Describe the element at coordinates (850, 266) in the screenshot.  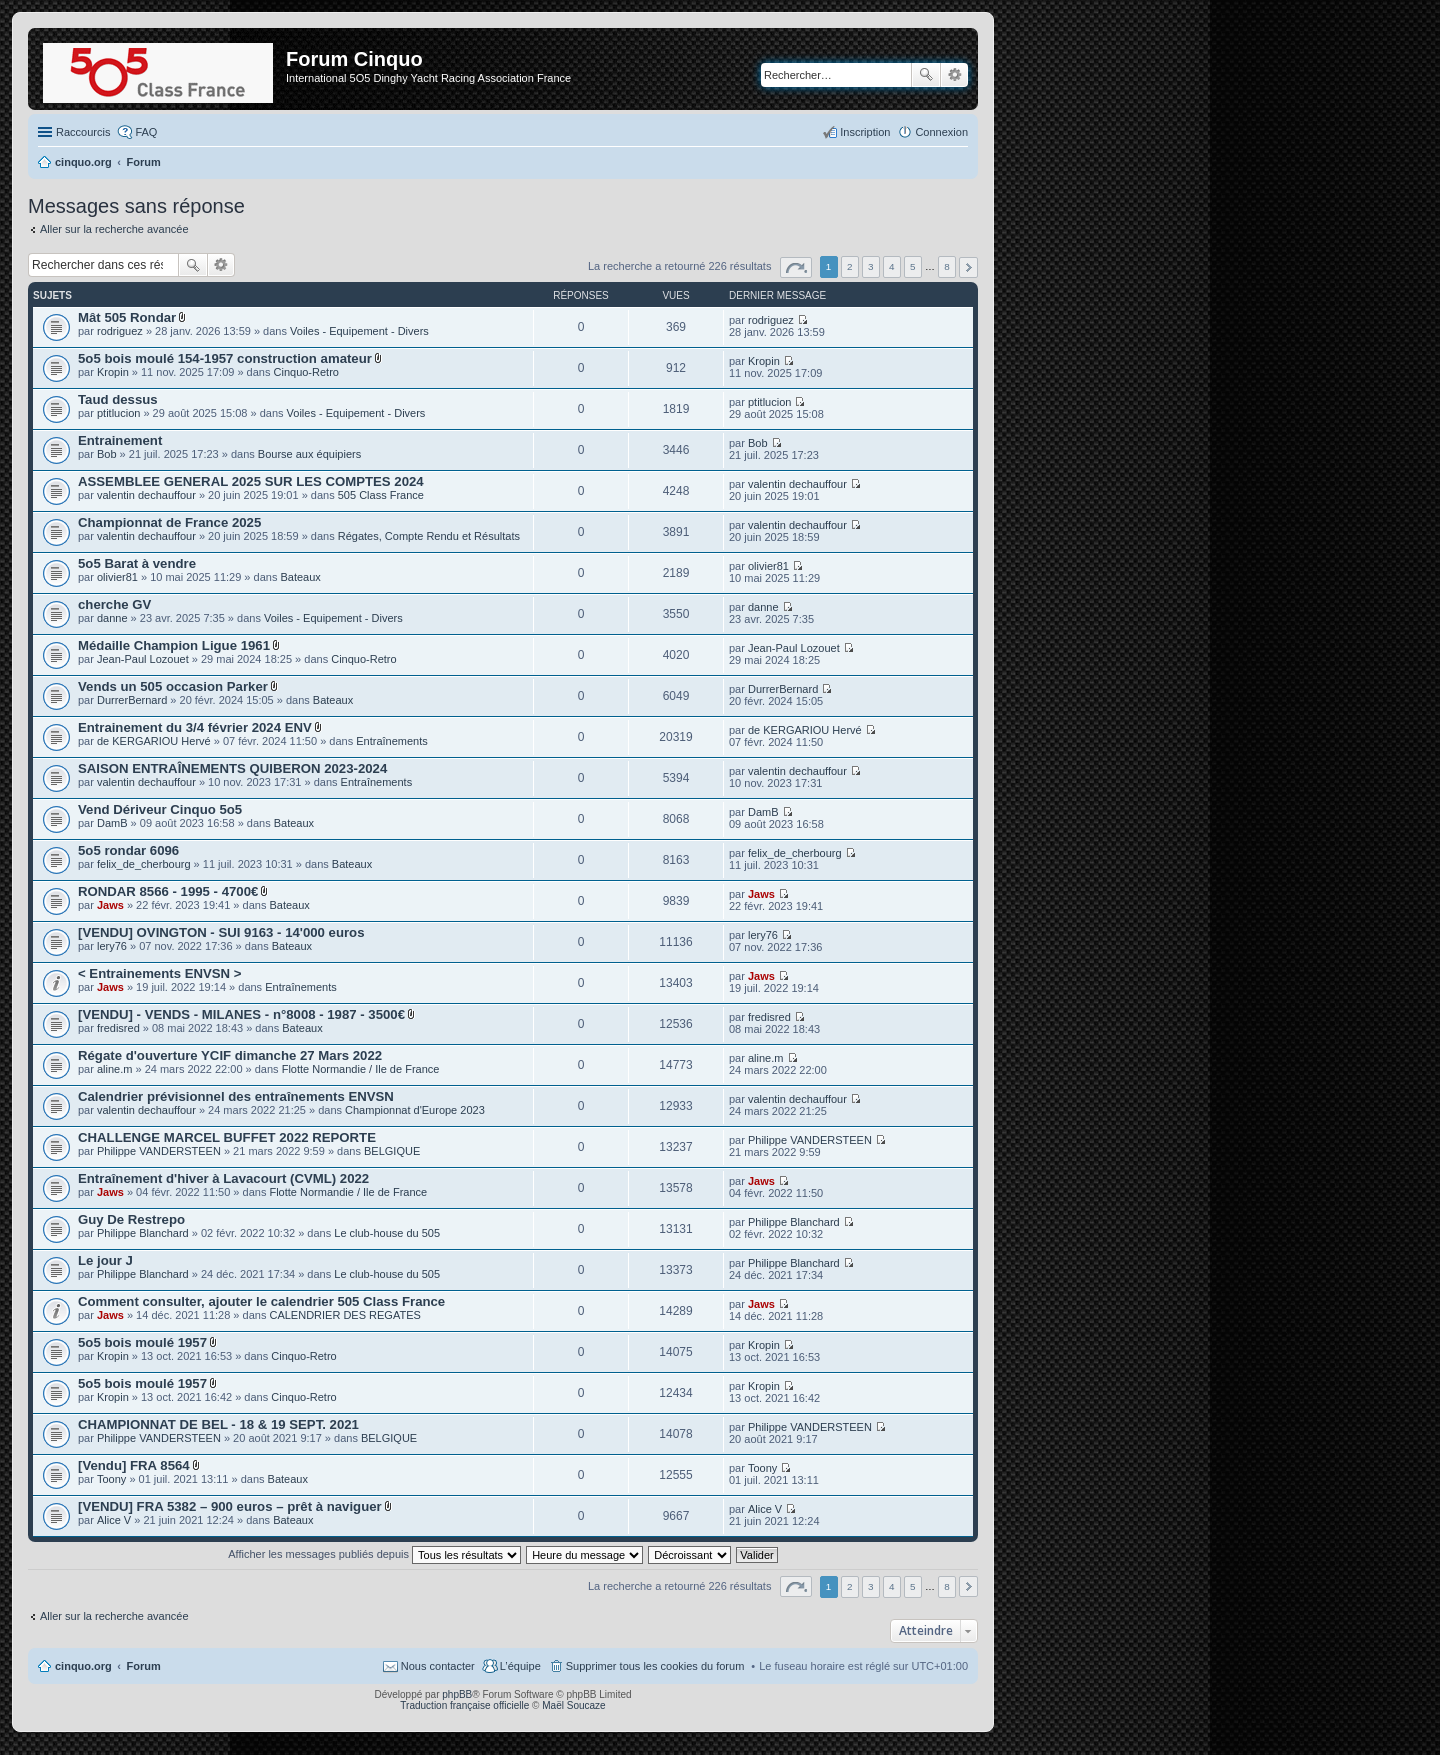
I see `2 [button]` at that location.